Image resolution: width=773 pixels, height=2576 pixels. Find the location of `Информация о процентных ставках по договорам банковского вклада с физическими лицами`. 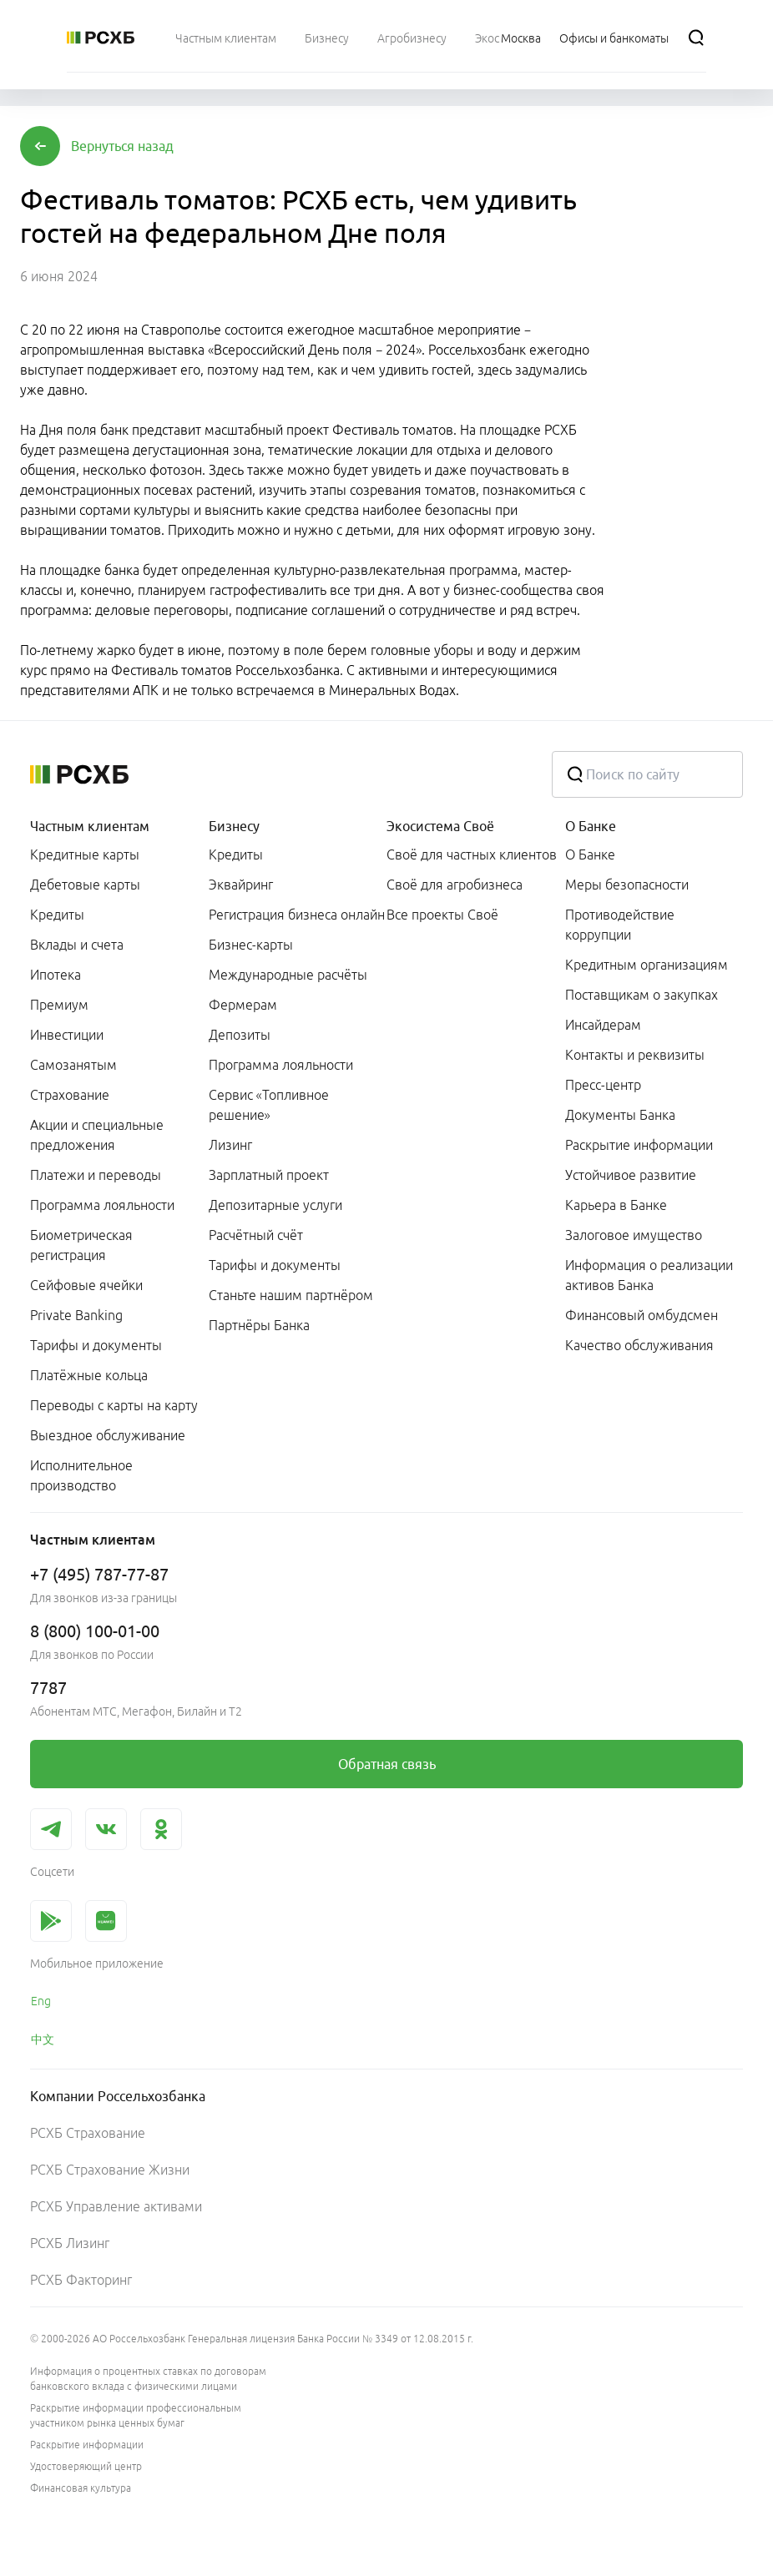

Информация о процентных ставках по договорам банковского вклада с физическими лицами is located at coordinates (148, 2379).